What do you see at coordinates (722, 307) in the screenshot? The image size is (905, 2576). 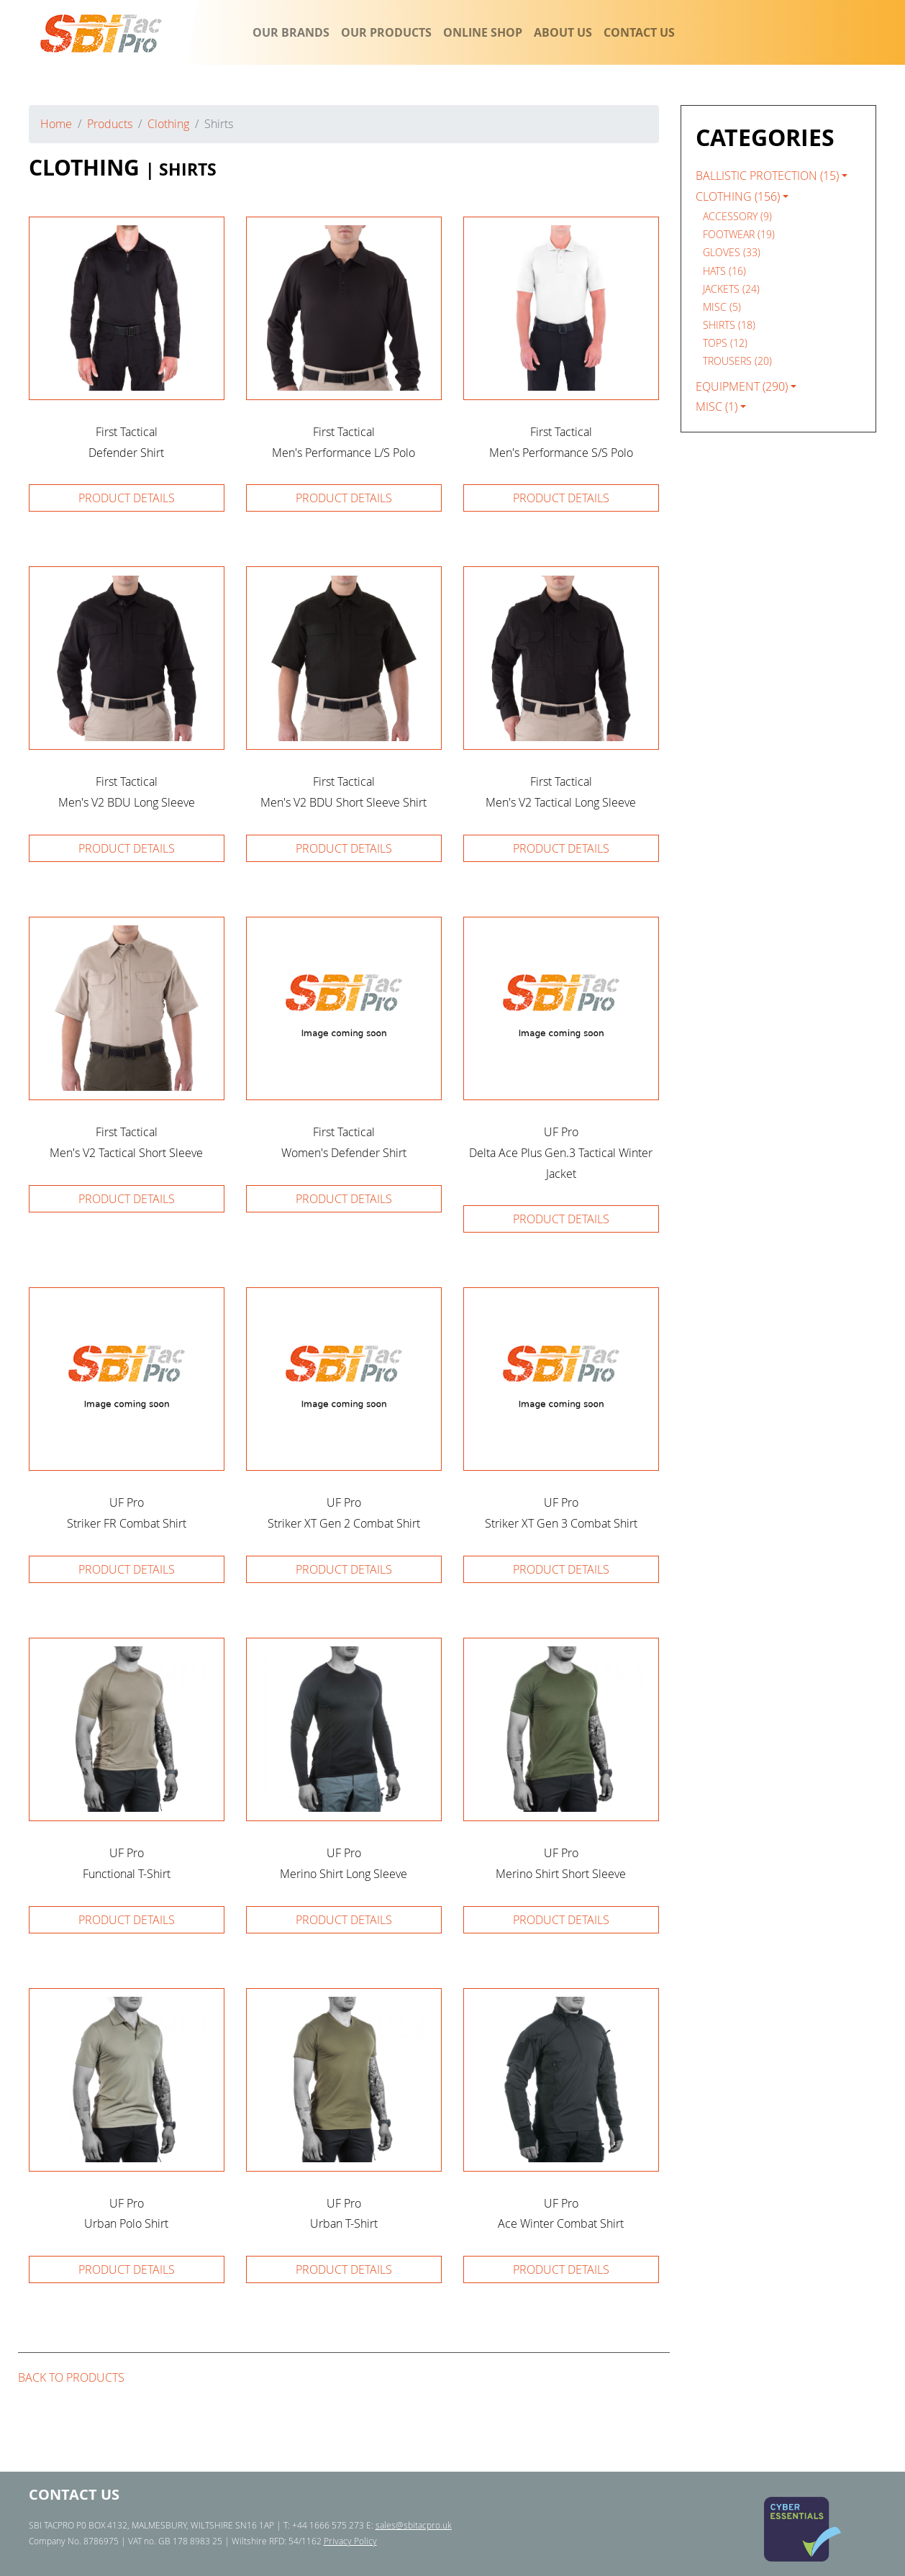 I see `Misc (5) [navigation]` at bounding box center [722, 307].